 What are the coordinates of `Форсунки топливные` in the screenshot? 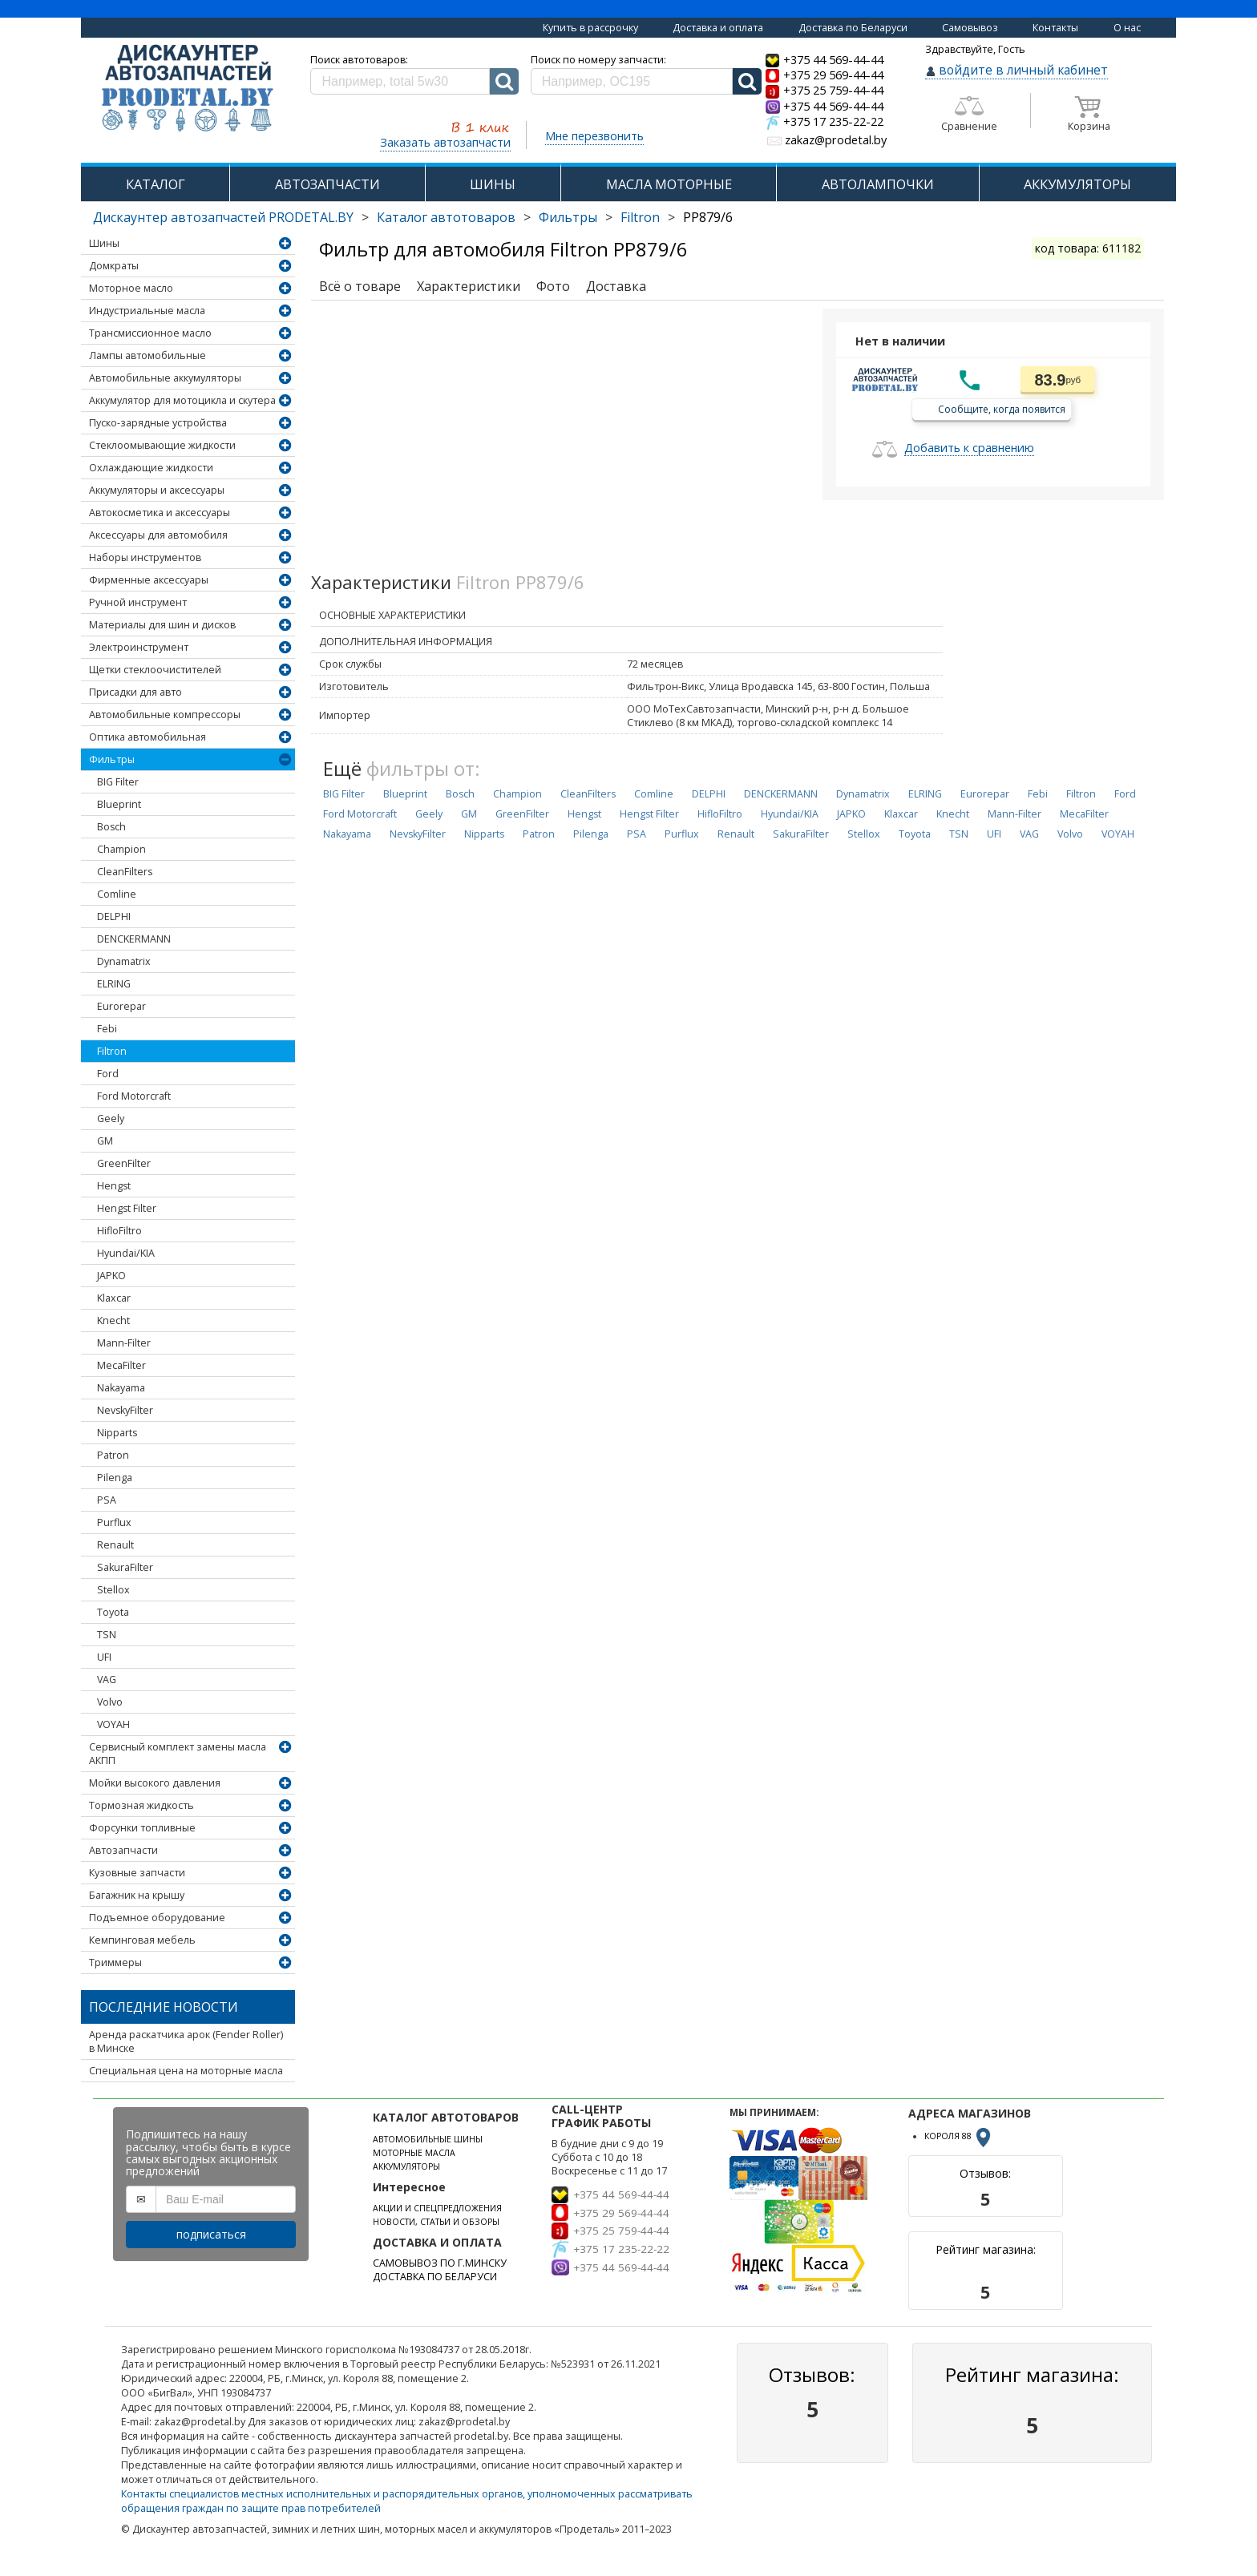 It's located at (142, 1828).